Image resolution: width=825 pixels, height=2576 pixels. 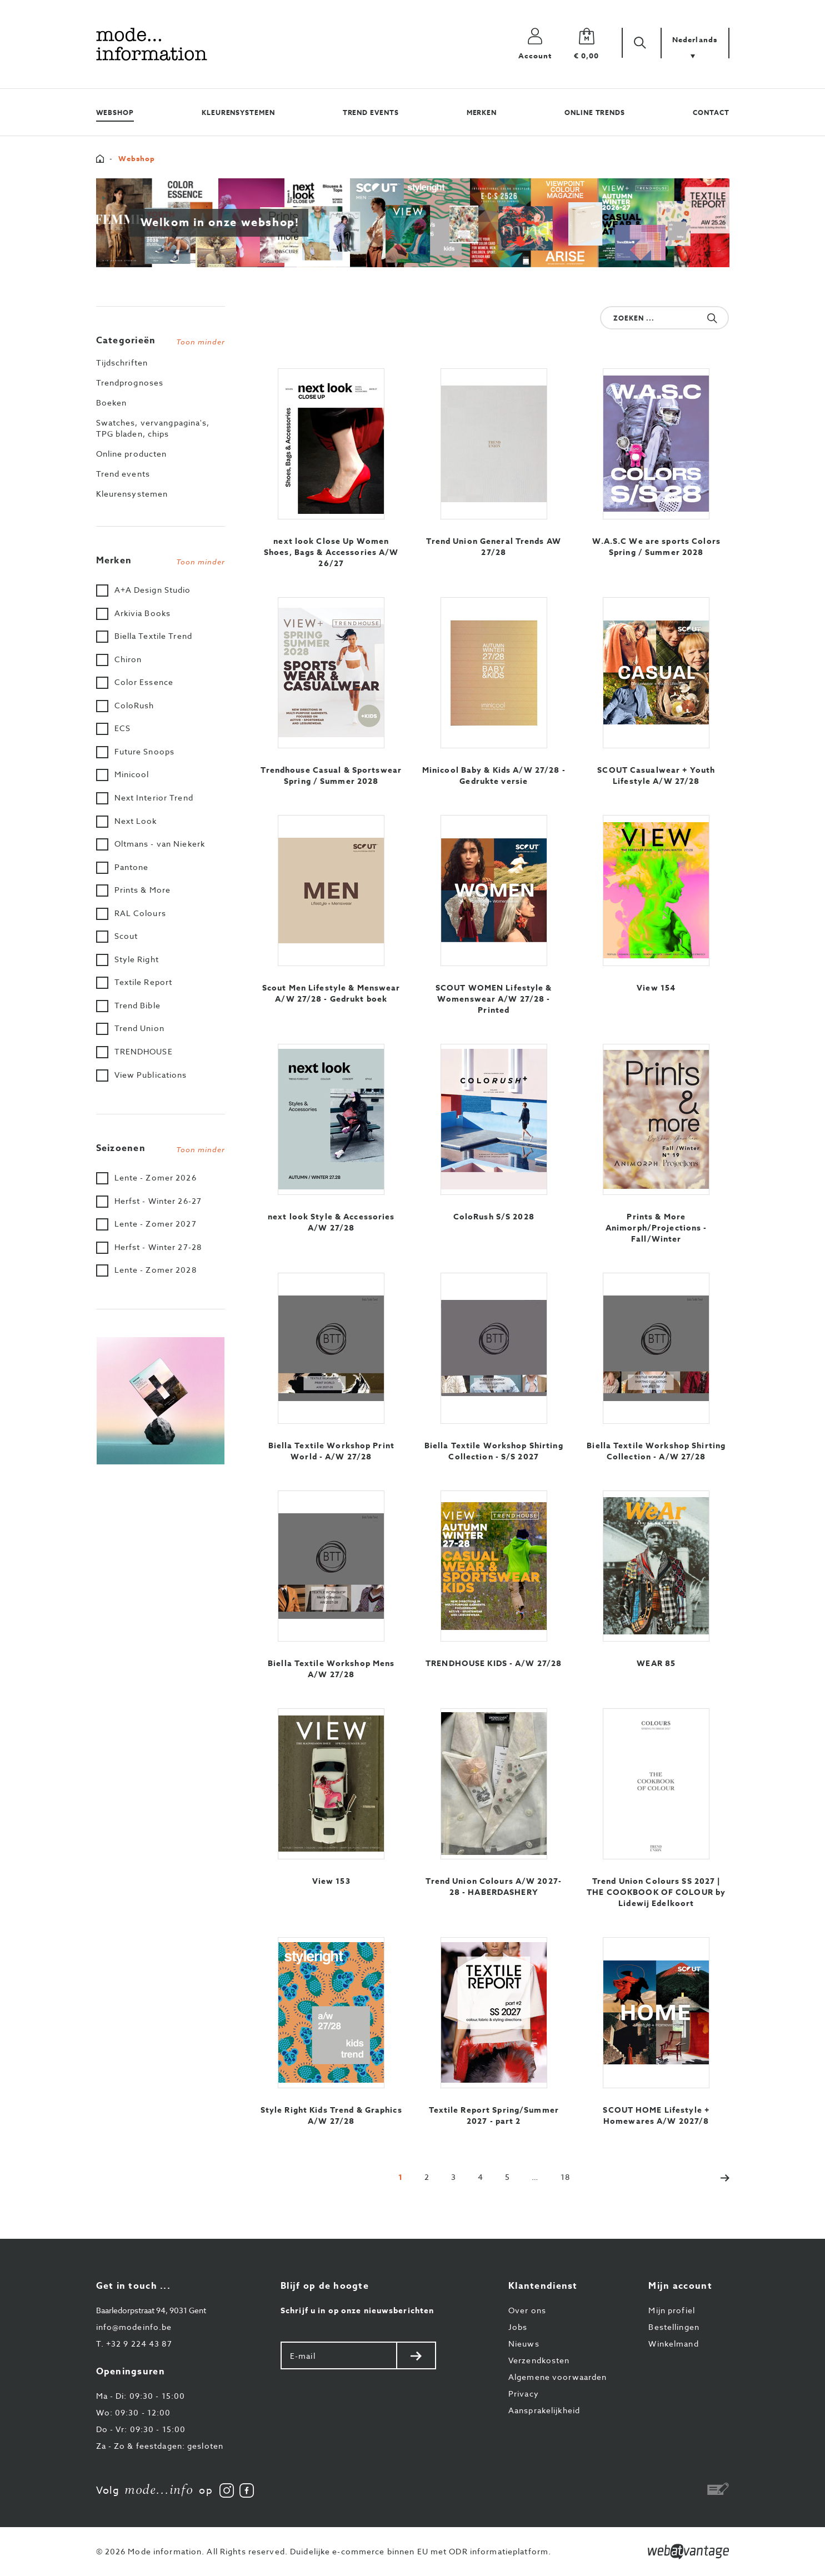 I want to click on Future Snoops, so click(x=144, y=751).